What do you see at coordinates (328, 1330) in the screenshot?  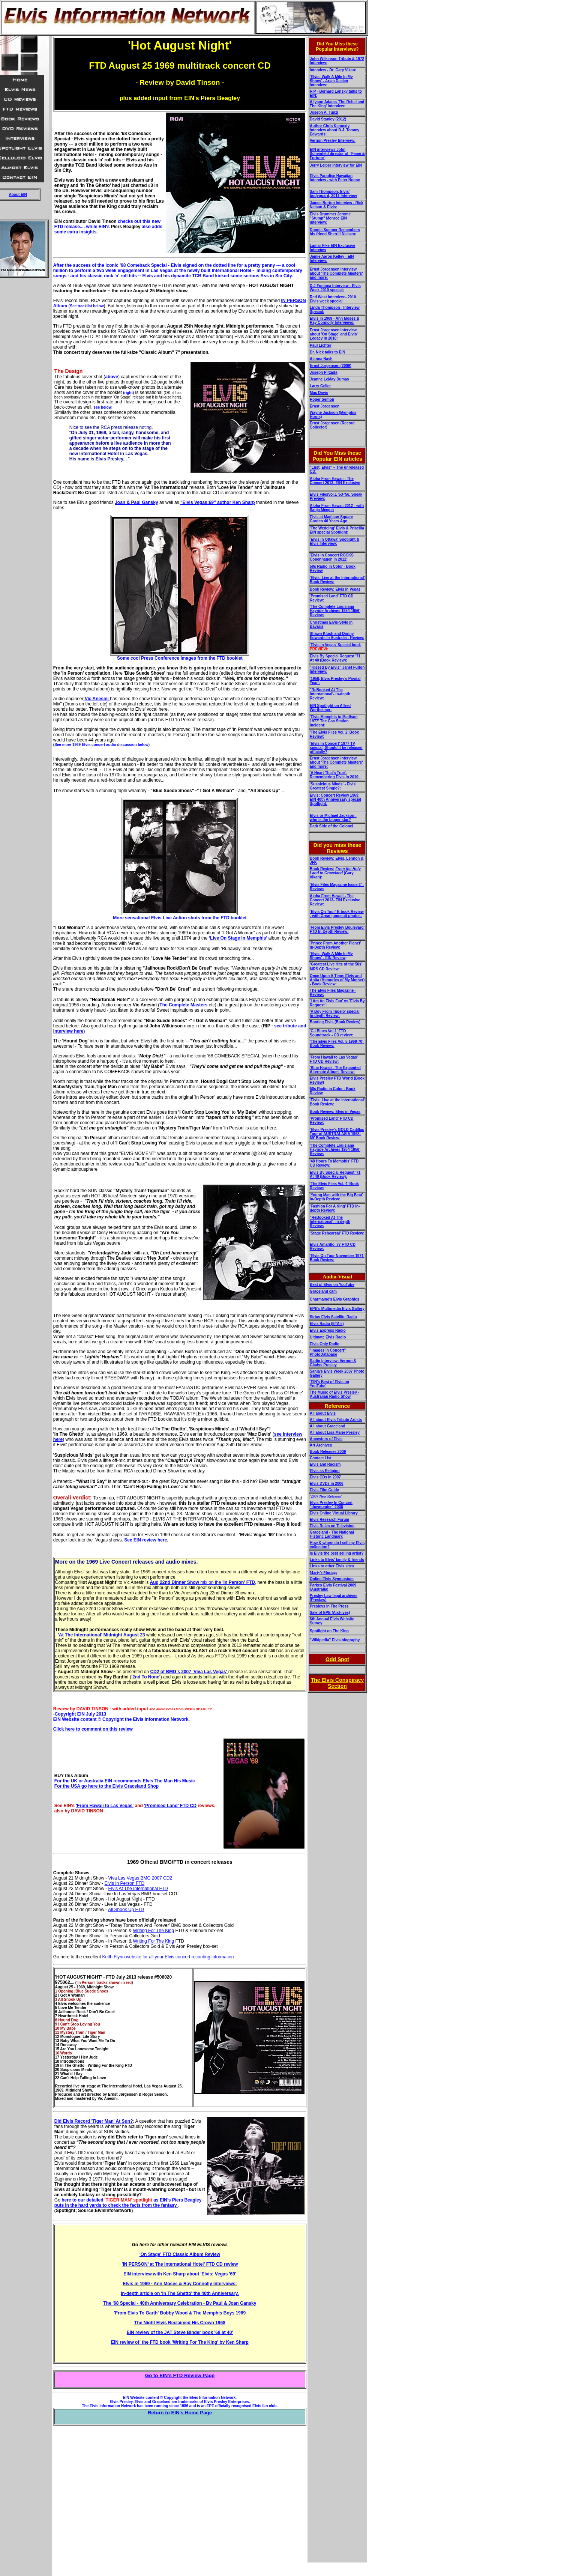 I see `Elvis Express Radio` at bounding box center [328, 1330].